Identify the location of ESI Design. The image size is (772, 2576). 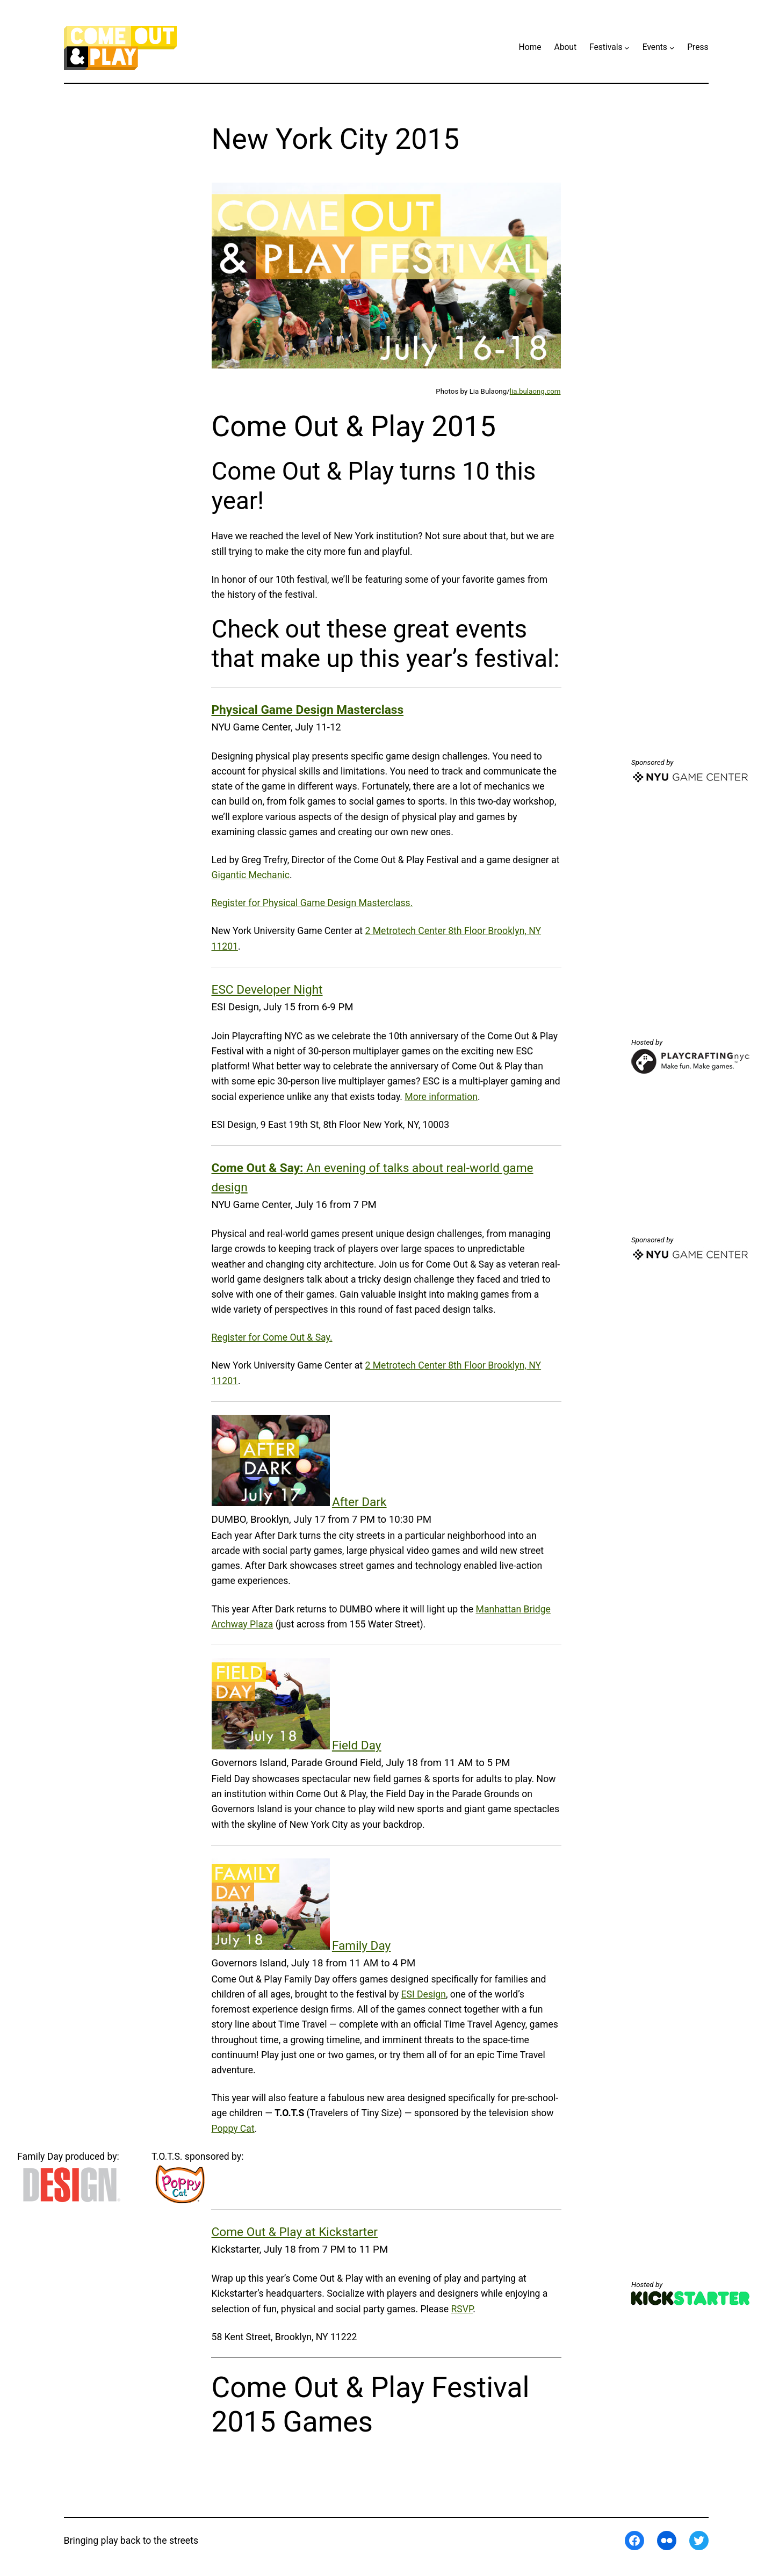
(423, 1994).